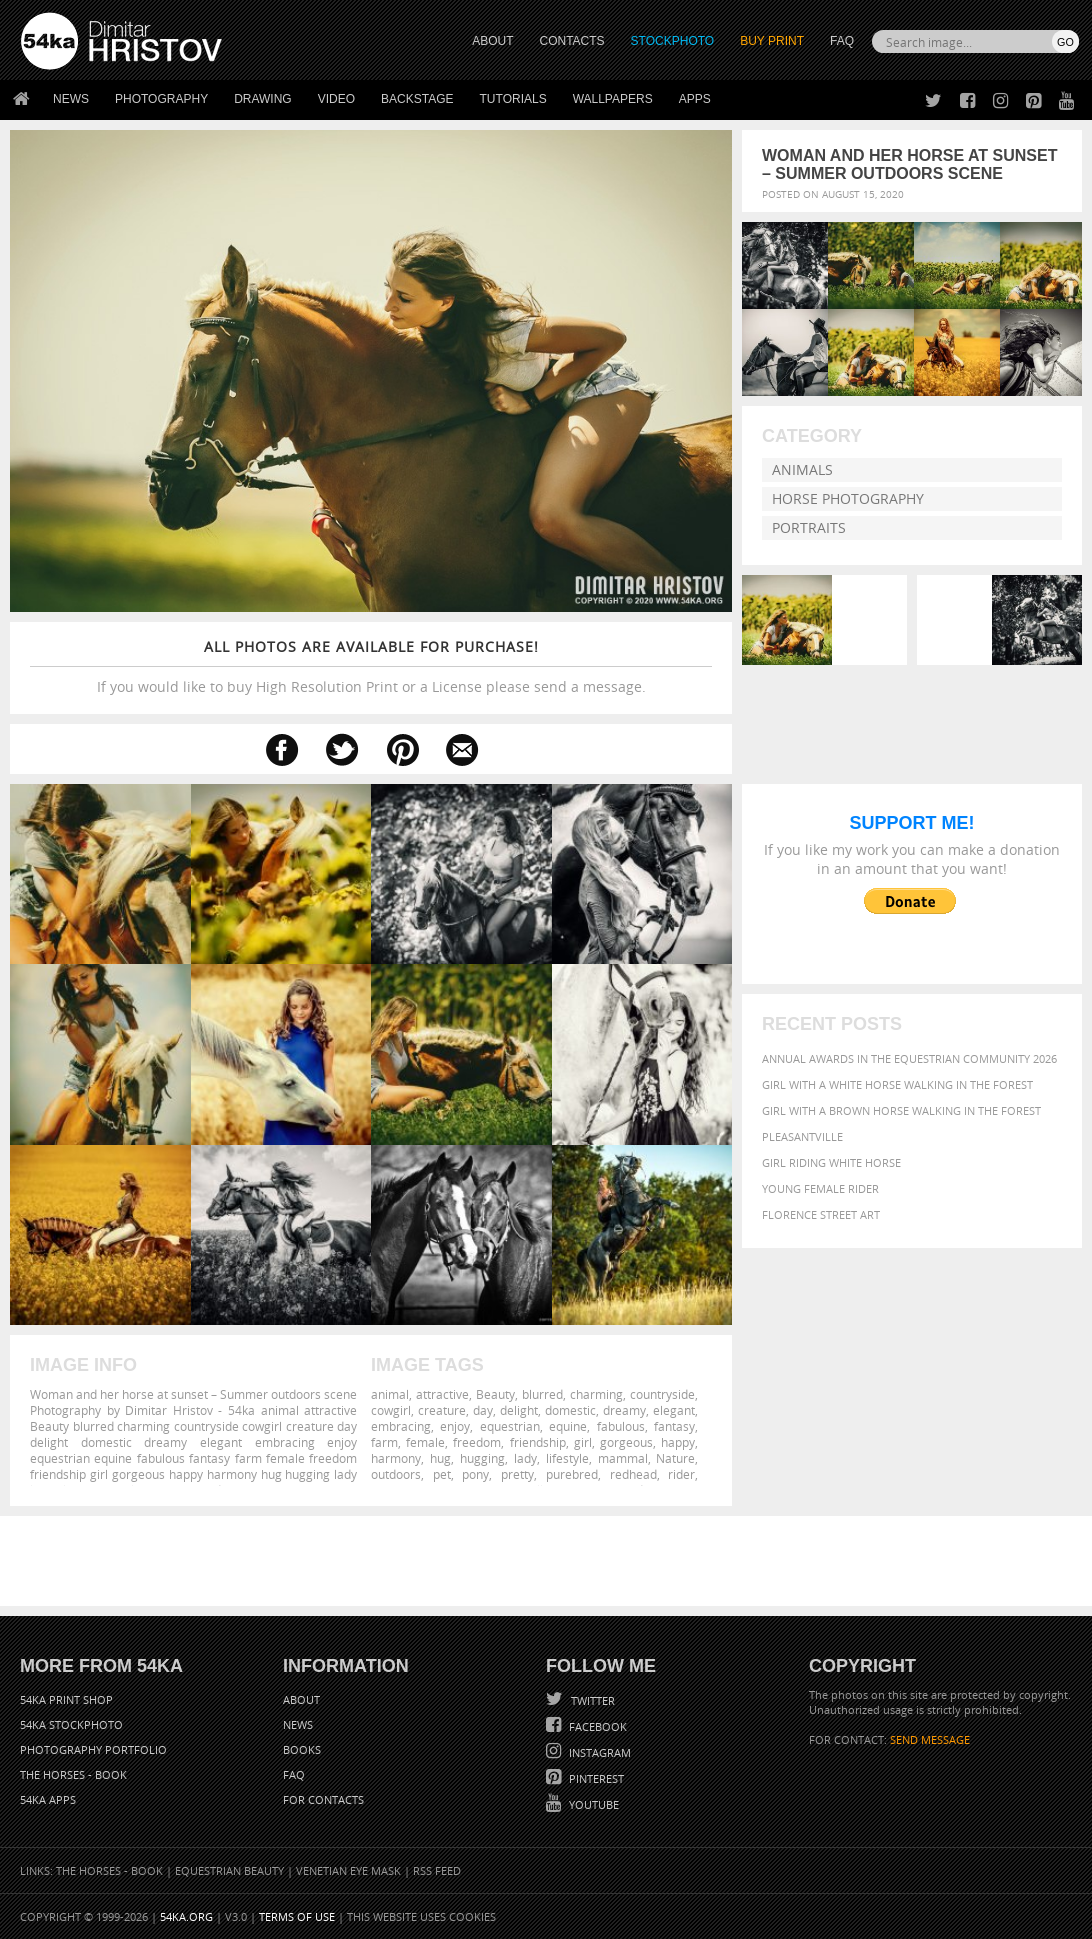 The image size is (1092, 1939). What do you see at coordinates (772, 41) in the screenshot?
I see `Buy Print` at bounding box center [772, 41].